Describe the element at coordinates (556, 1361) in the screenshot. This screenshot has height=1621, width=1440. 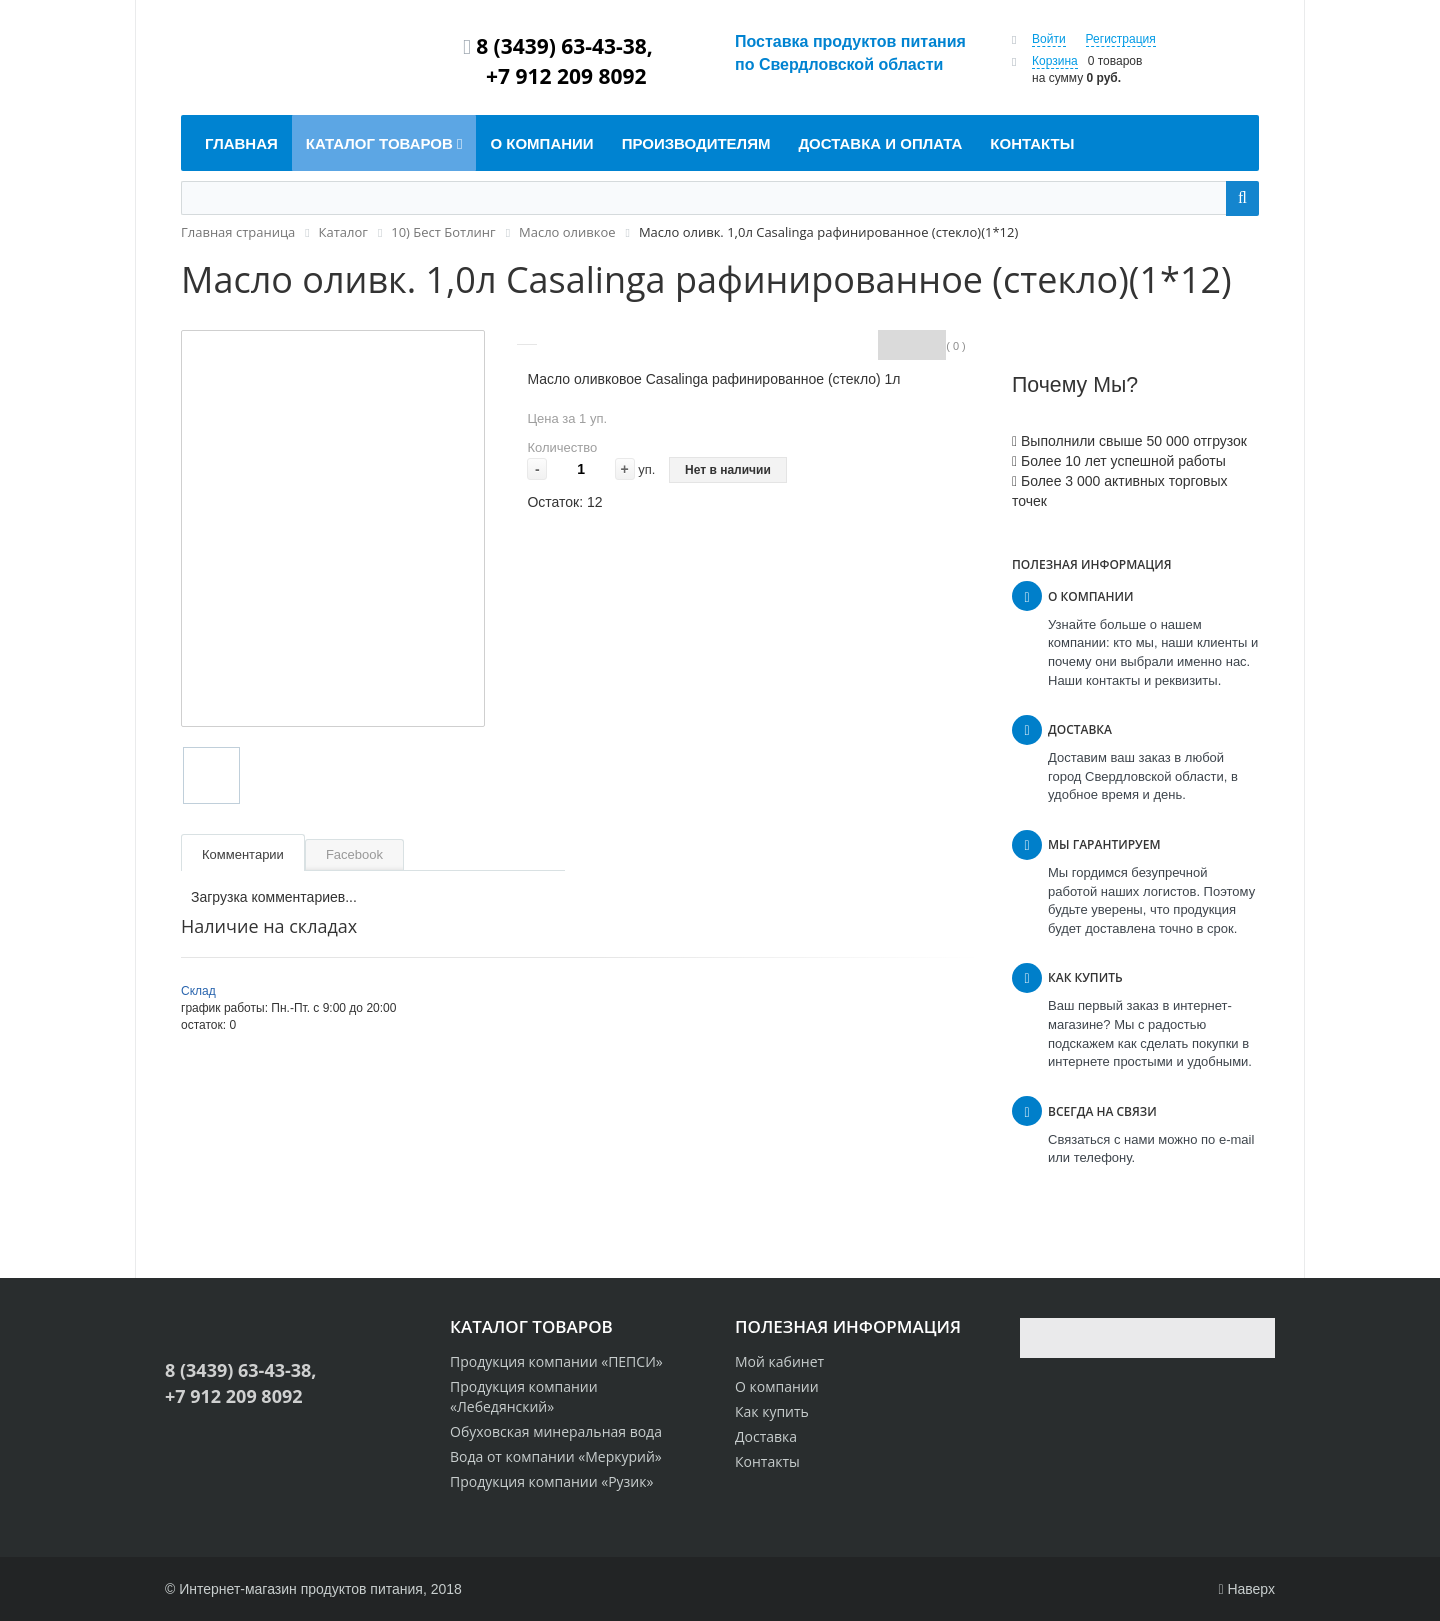
I see `Продукция компании «ПЕПСИ»` at that location.